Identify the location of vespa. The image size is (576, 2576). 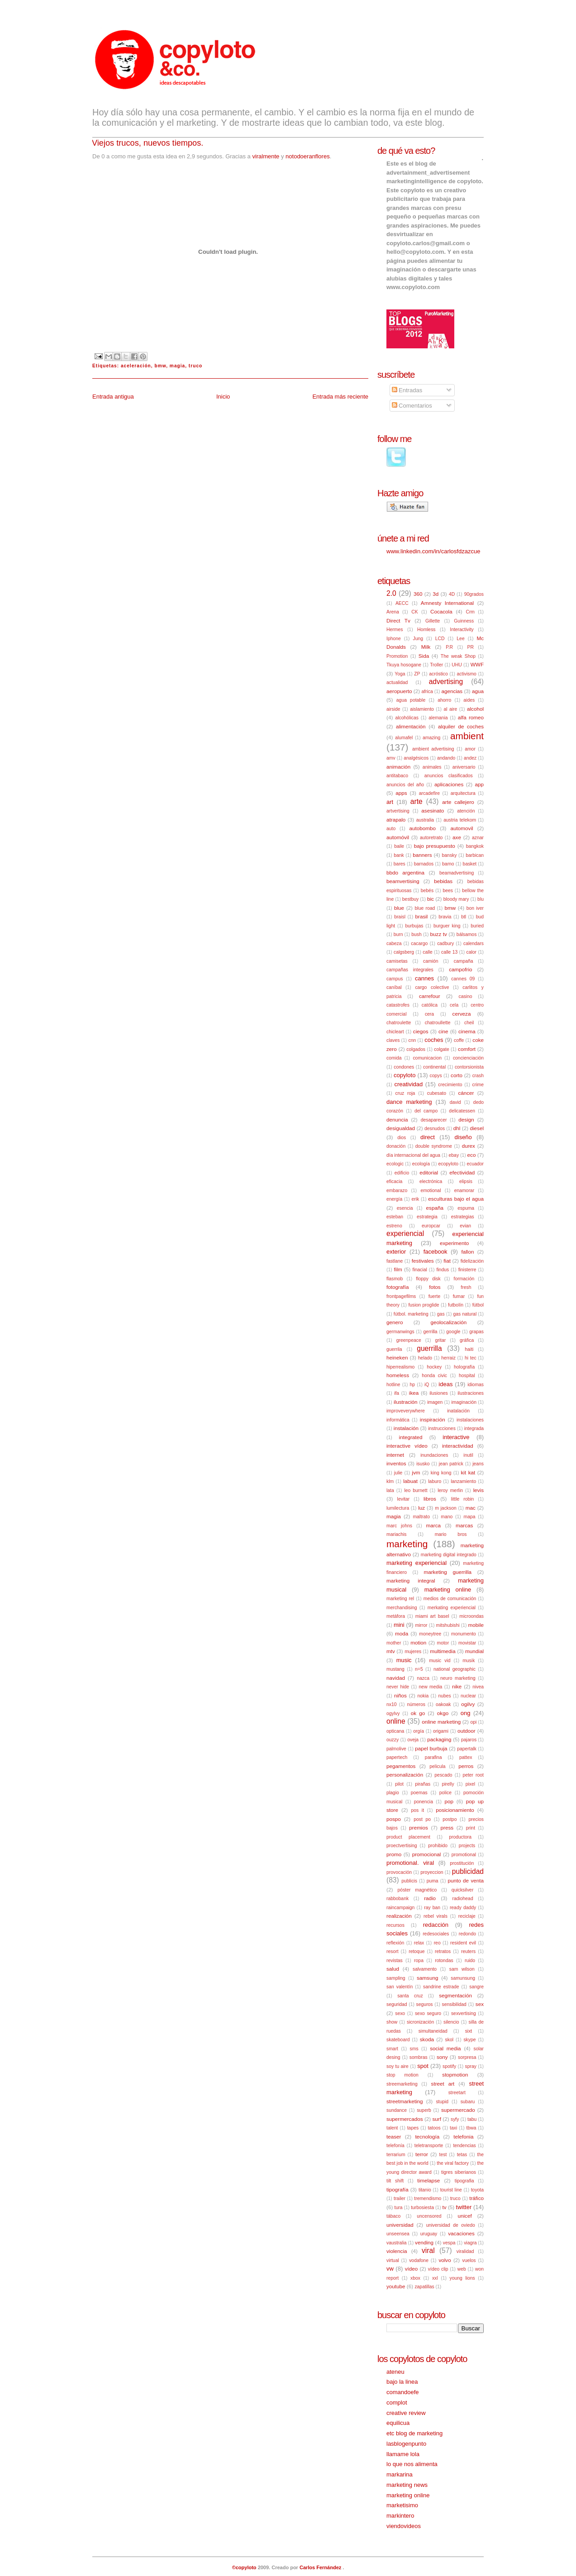
(449, 2242).